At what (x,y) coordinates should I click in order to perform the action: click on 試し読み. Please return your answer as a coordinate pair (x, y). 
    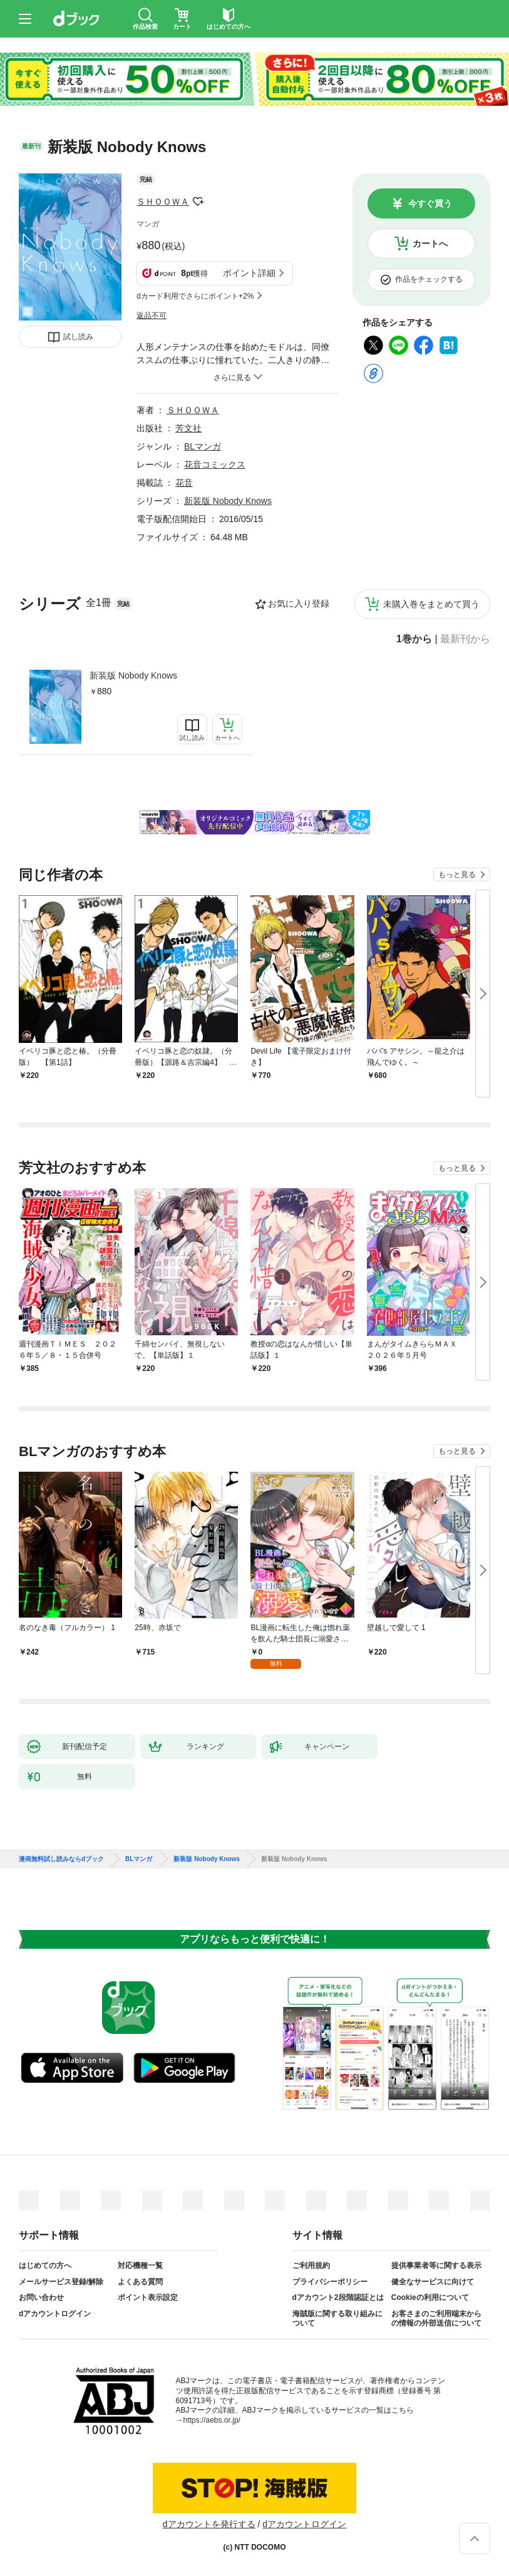
    Looking at the image, I should click on (78, 336).